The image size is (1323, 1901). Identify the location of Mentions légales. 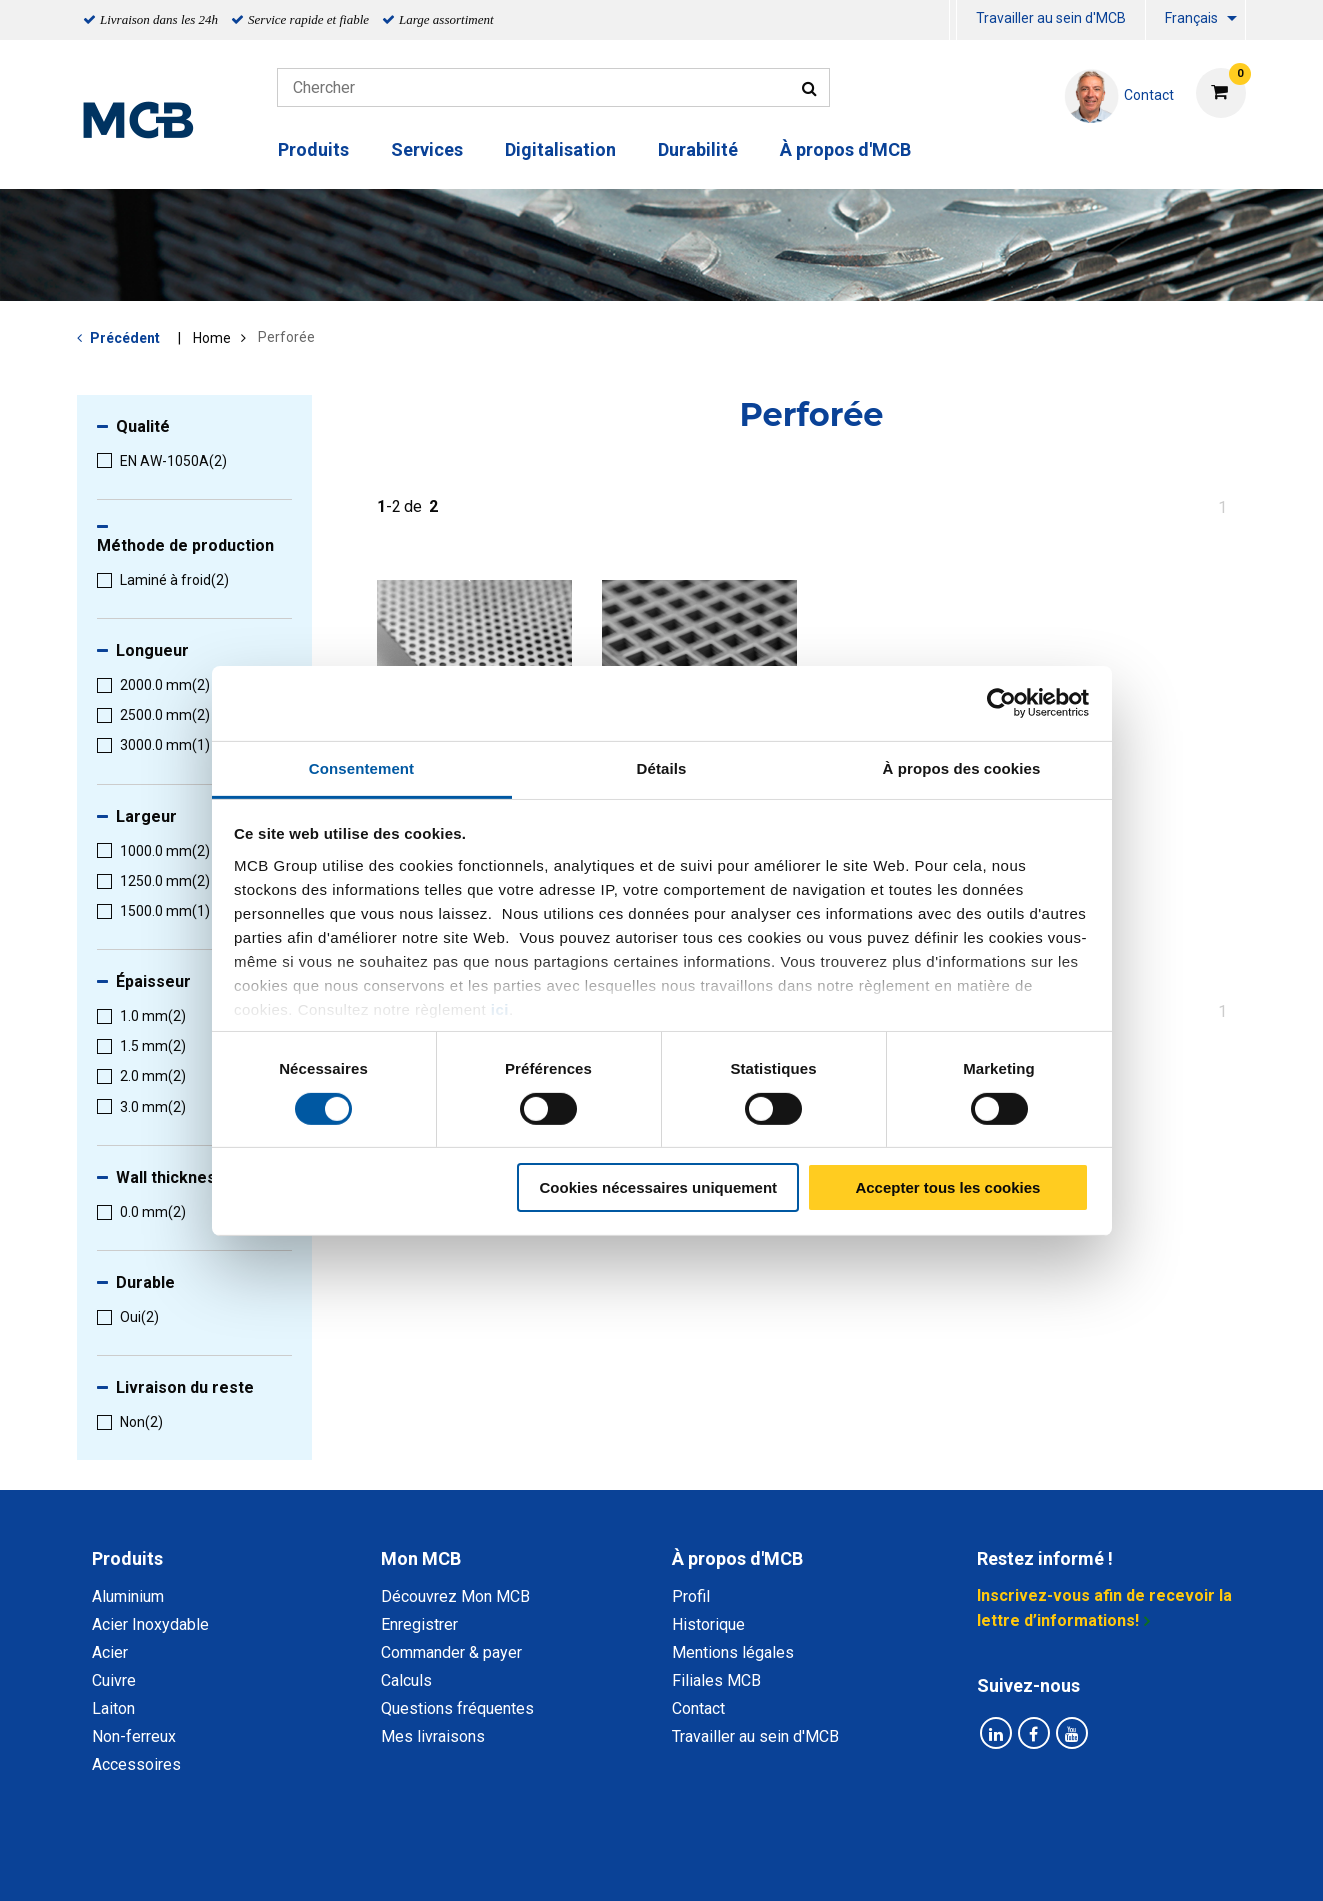
(733, 1652).